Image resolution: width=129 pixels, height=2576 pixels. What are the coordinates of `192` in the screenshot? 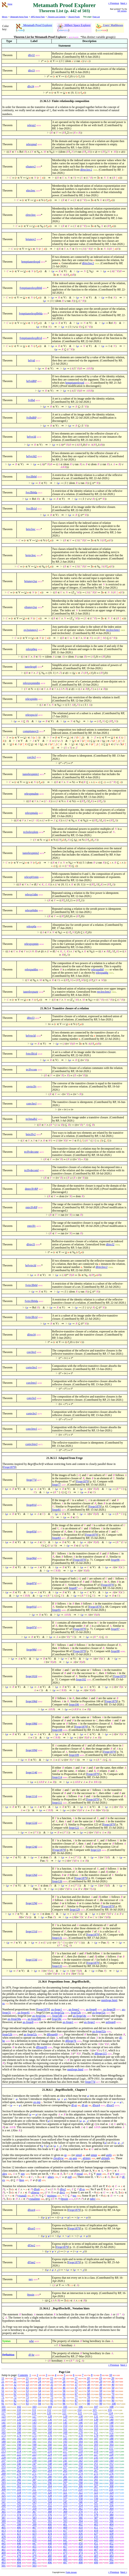 It's located at (50, 2441).